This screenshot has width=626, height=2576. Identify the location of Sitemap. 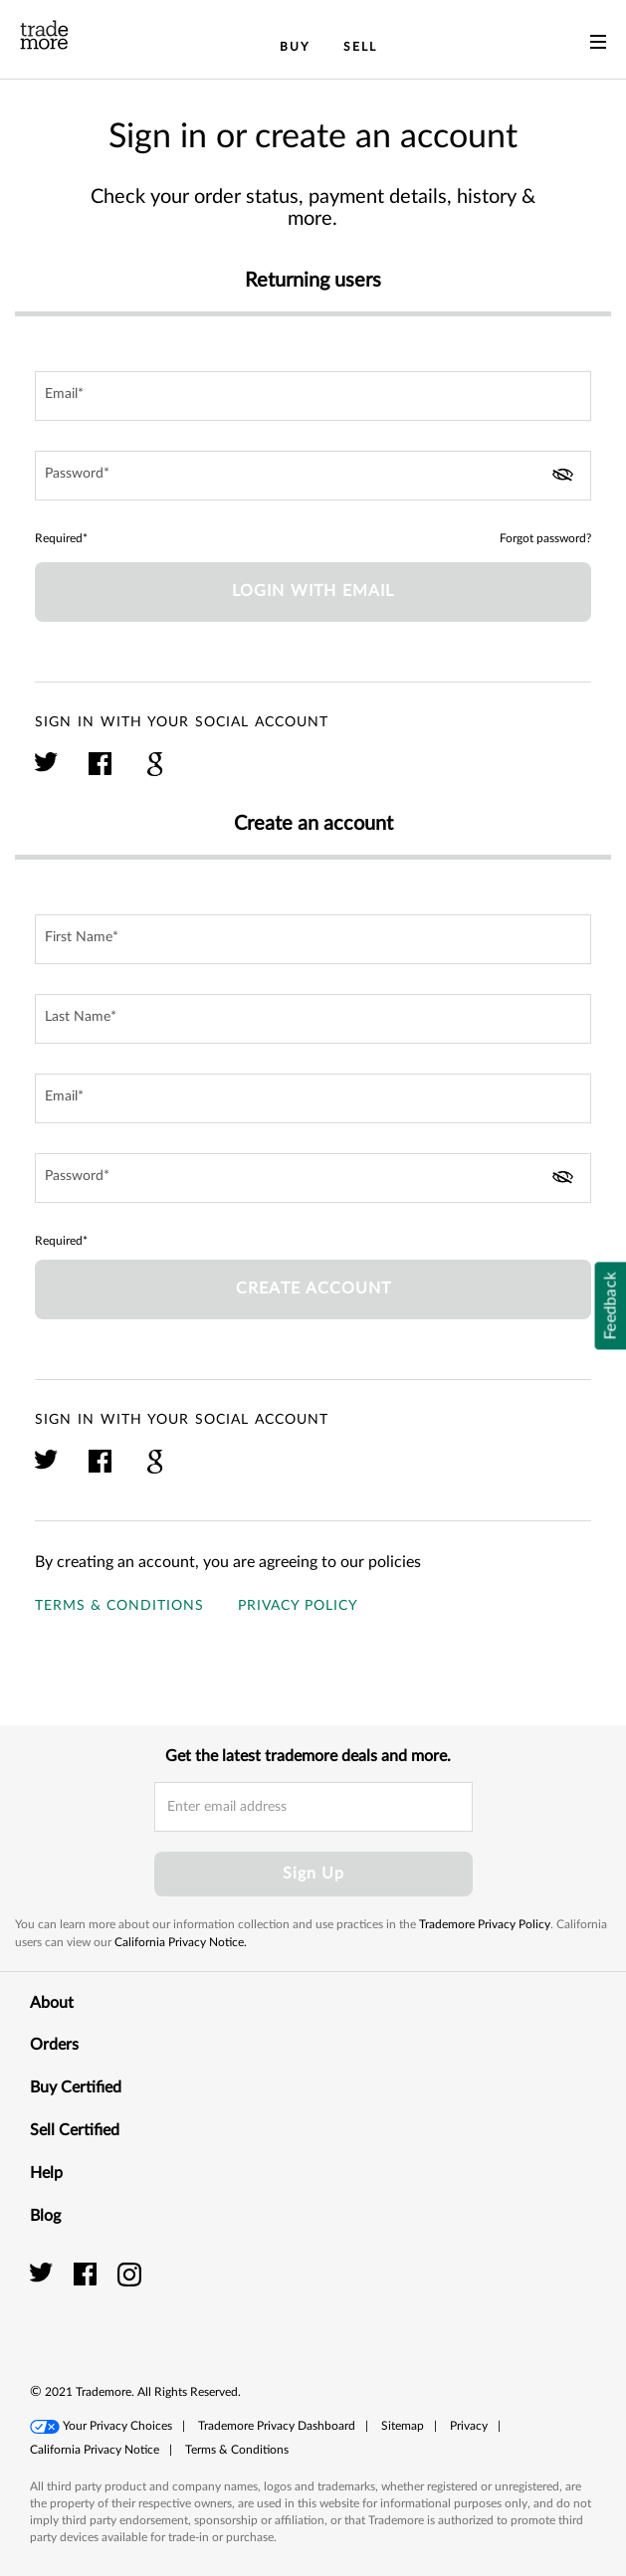
(402, 2426).